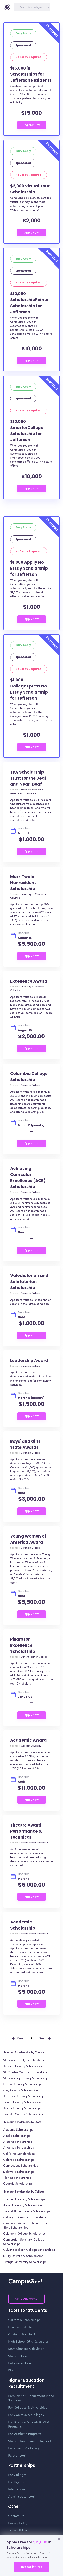  What do you see at coordinates (24, 2262) in the screenshot?
I see `Evangel University Scholarships` at bounding box center [24, 2262].